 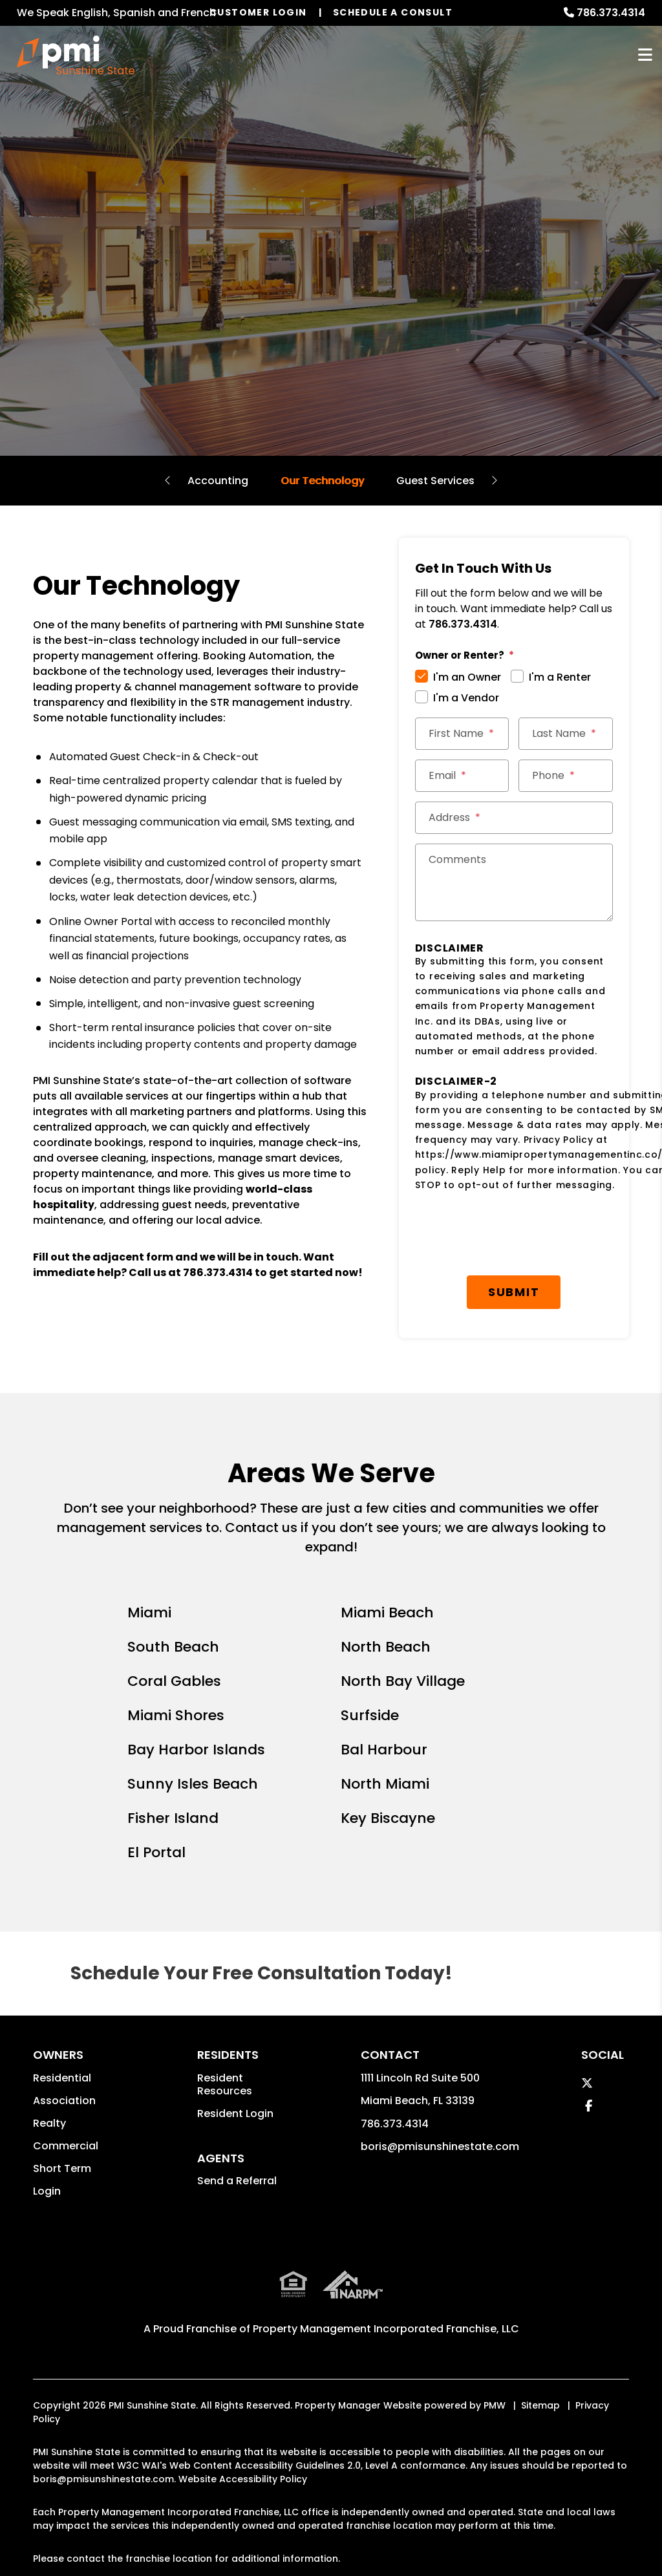 I want to click on I'm an Owner [tab], so click(x=467, y=677).